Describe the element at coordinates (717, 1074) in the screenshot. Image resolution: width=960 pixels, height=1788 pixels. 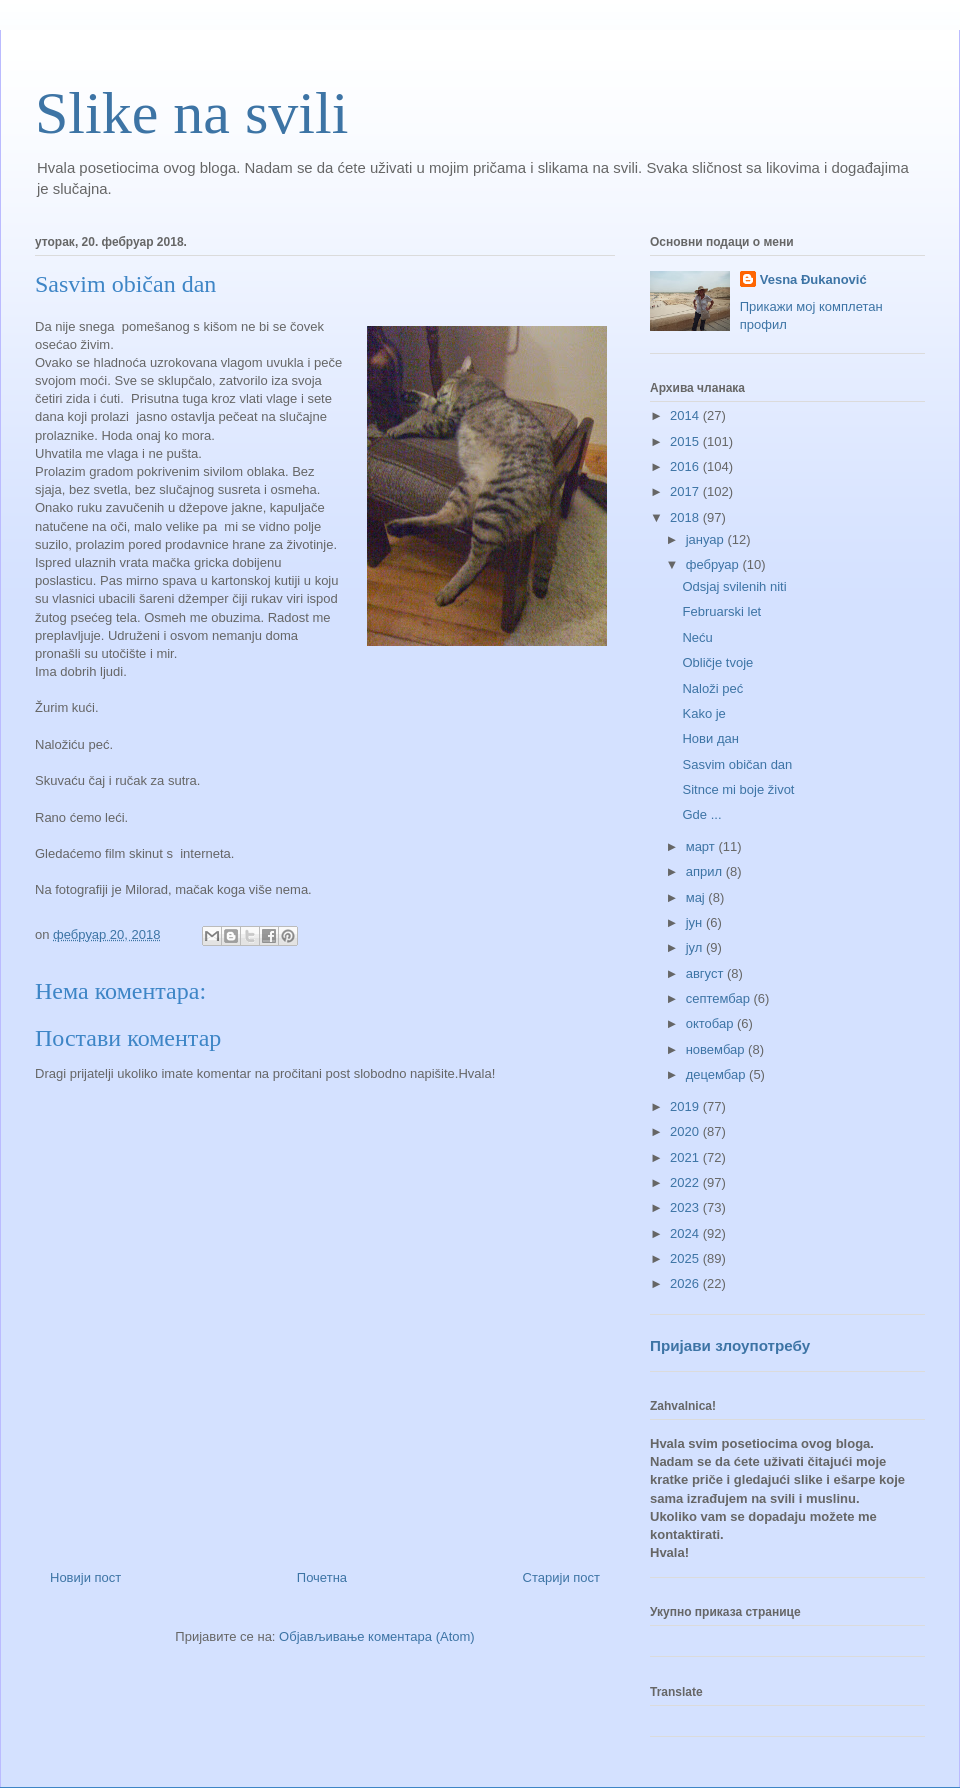
I see `децембар` at that location.